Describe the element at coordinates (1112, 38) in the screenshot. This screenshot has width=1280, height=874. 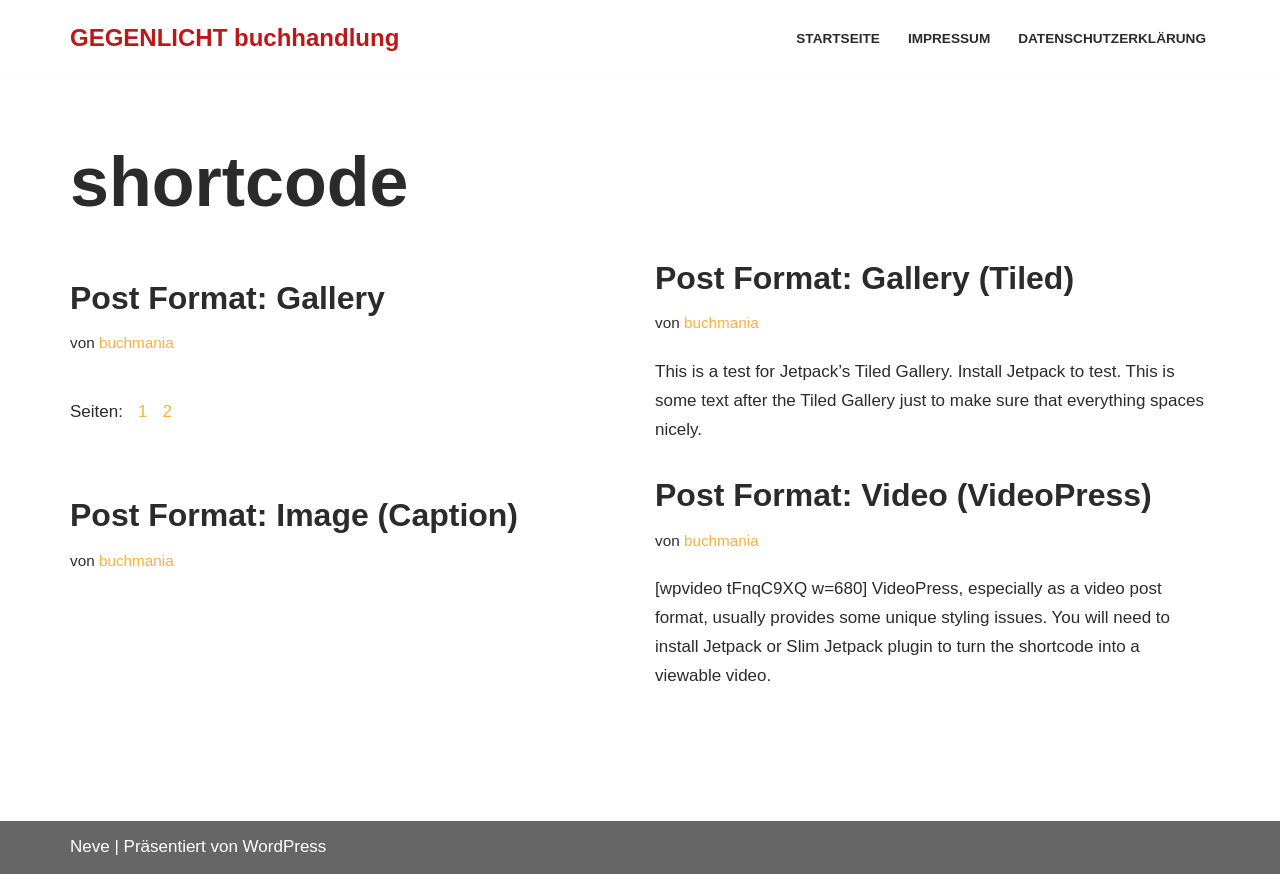
I see `Datenschutzerklärung` at that location.